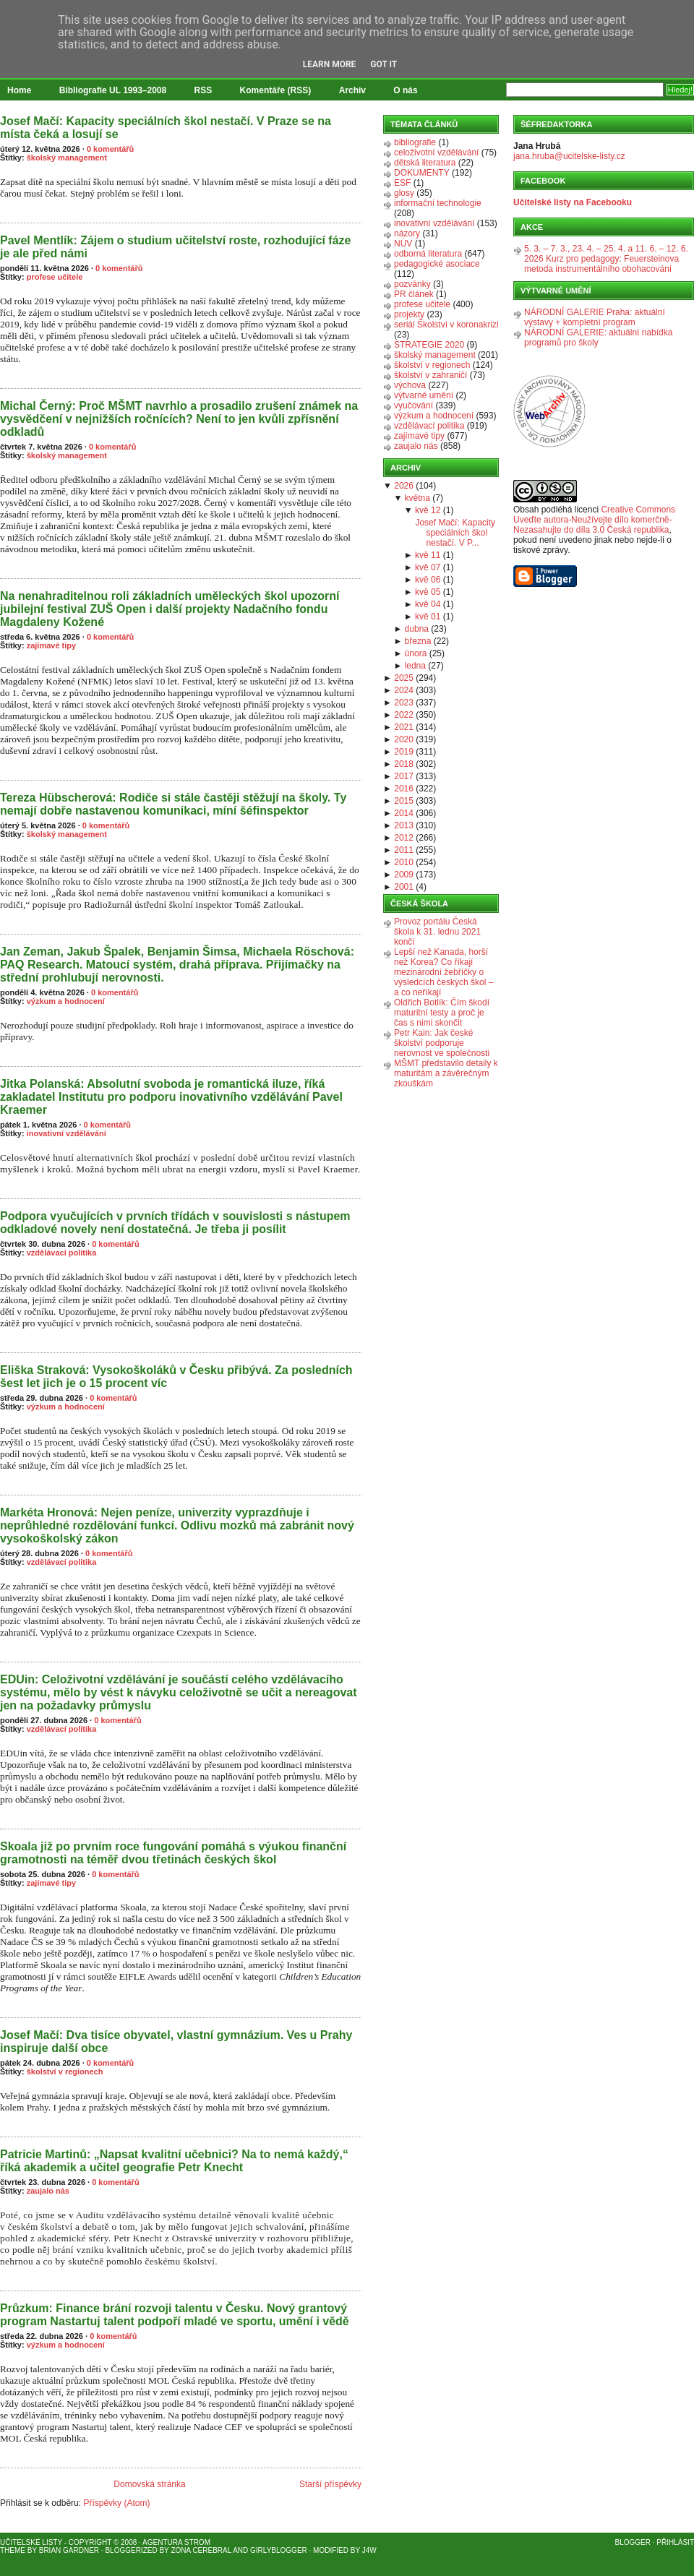  I want to click on RSS, so click(203, 90).